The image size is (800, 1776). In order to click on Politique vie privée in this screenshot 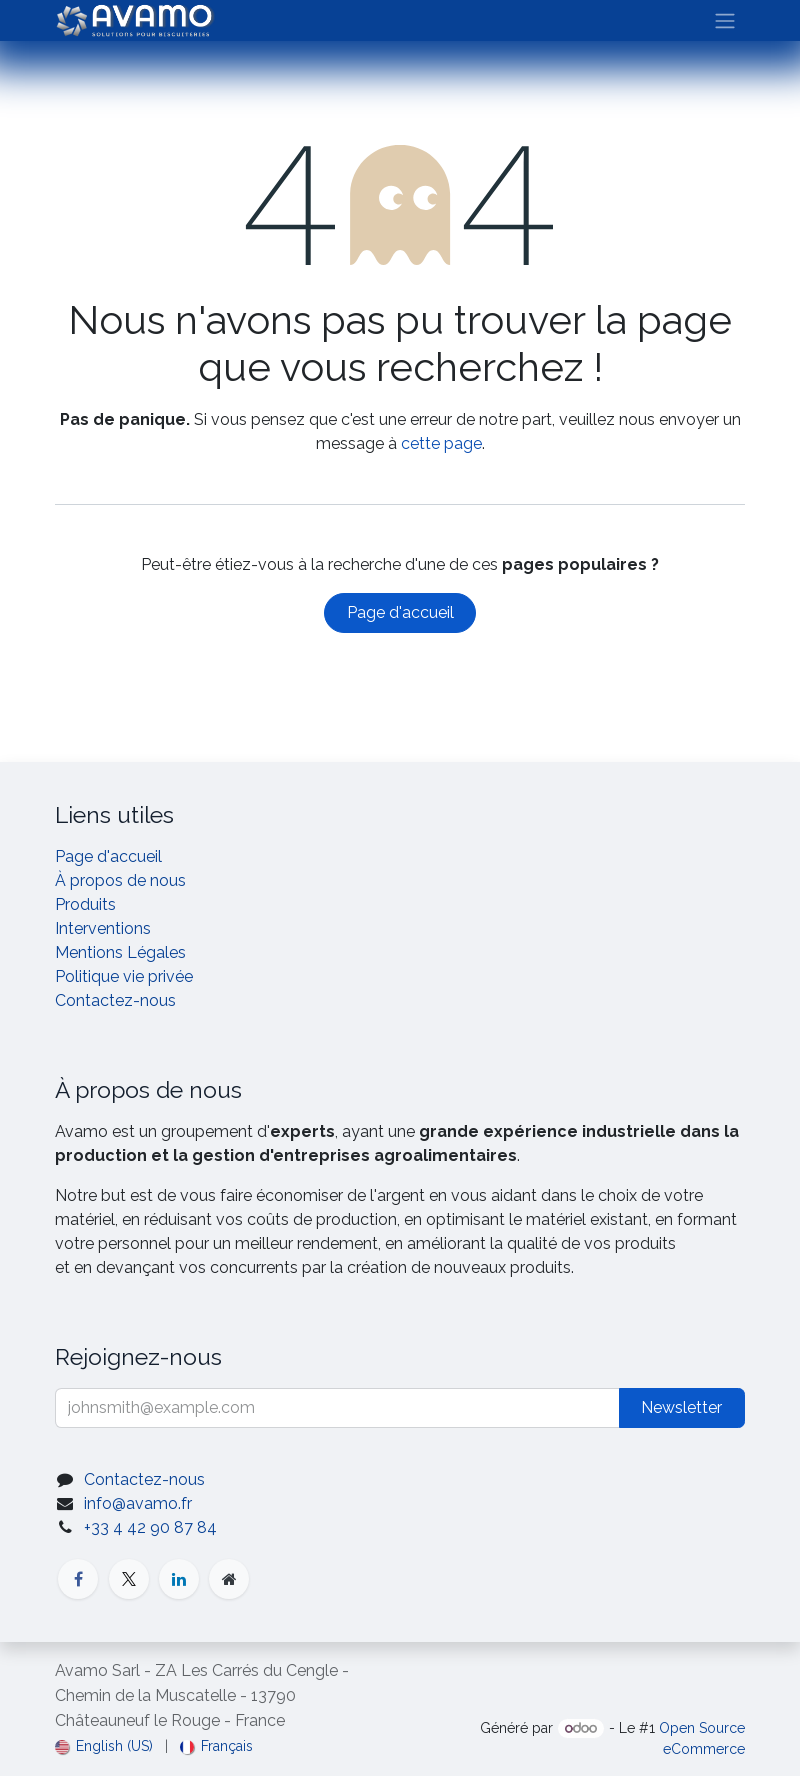, I will do `click(124, 976)`.